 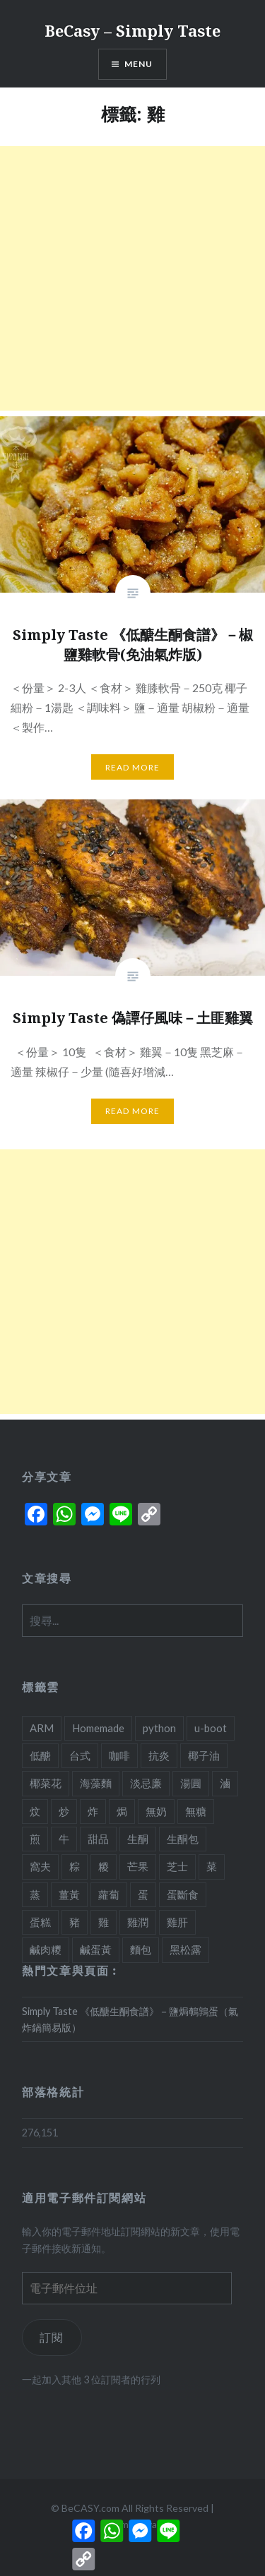 I want to click on 牛 [牛 (4 個項目)], so click(x=64, y=1838).